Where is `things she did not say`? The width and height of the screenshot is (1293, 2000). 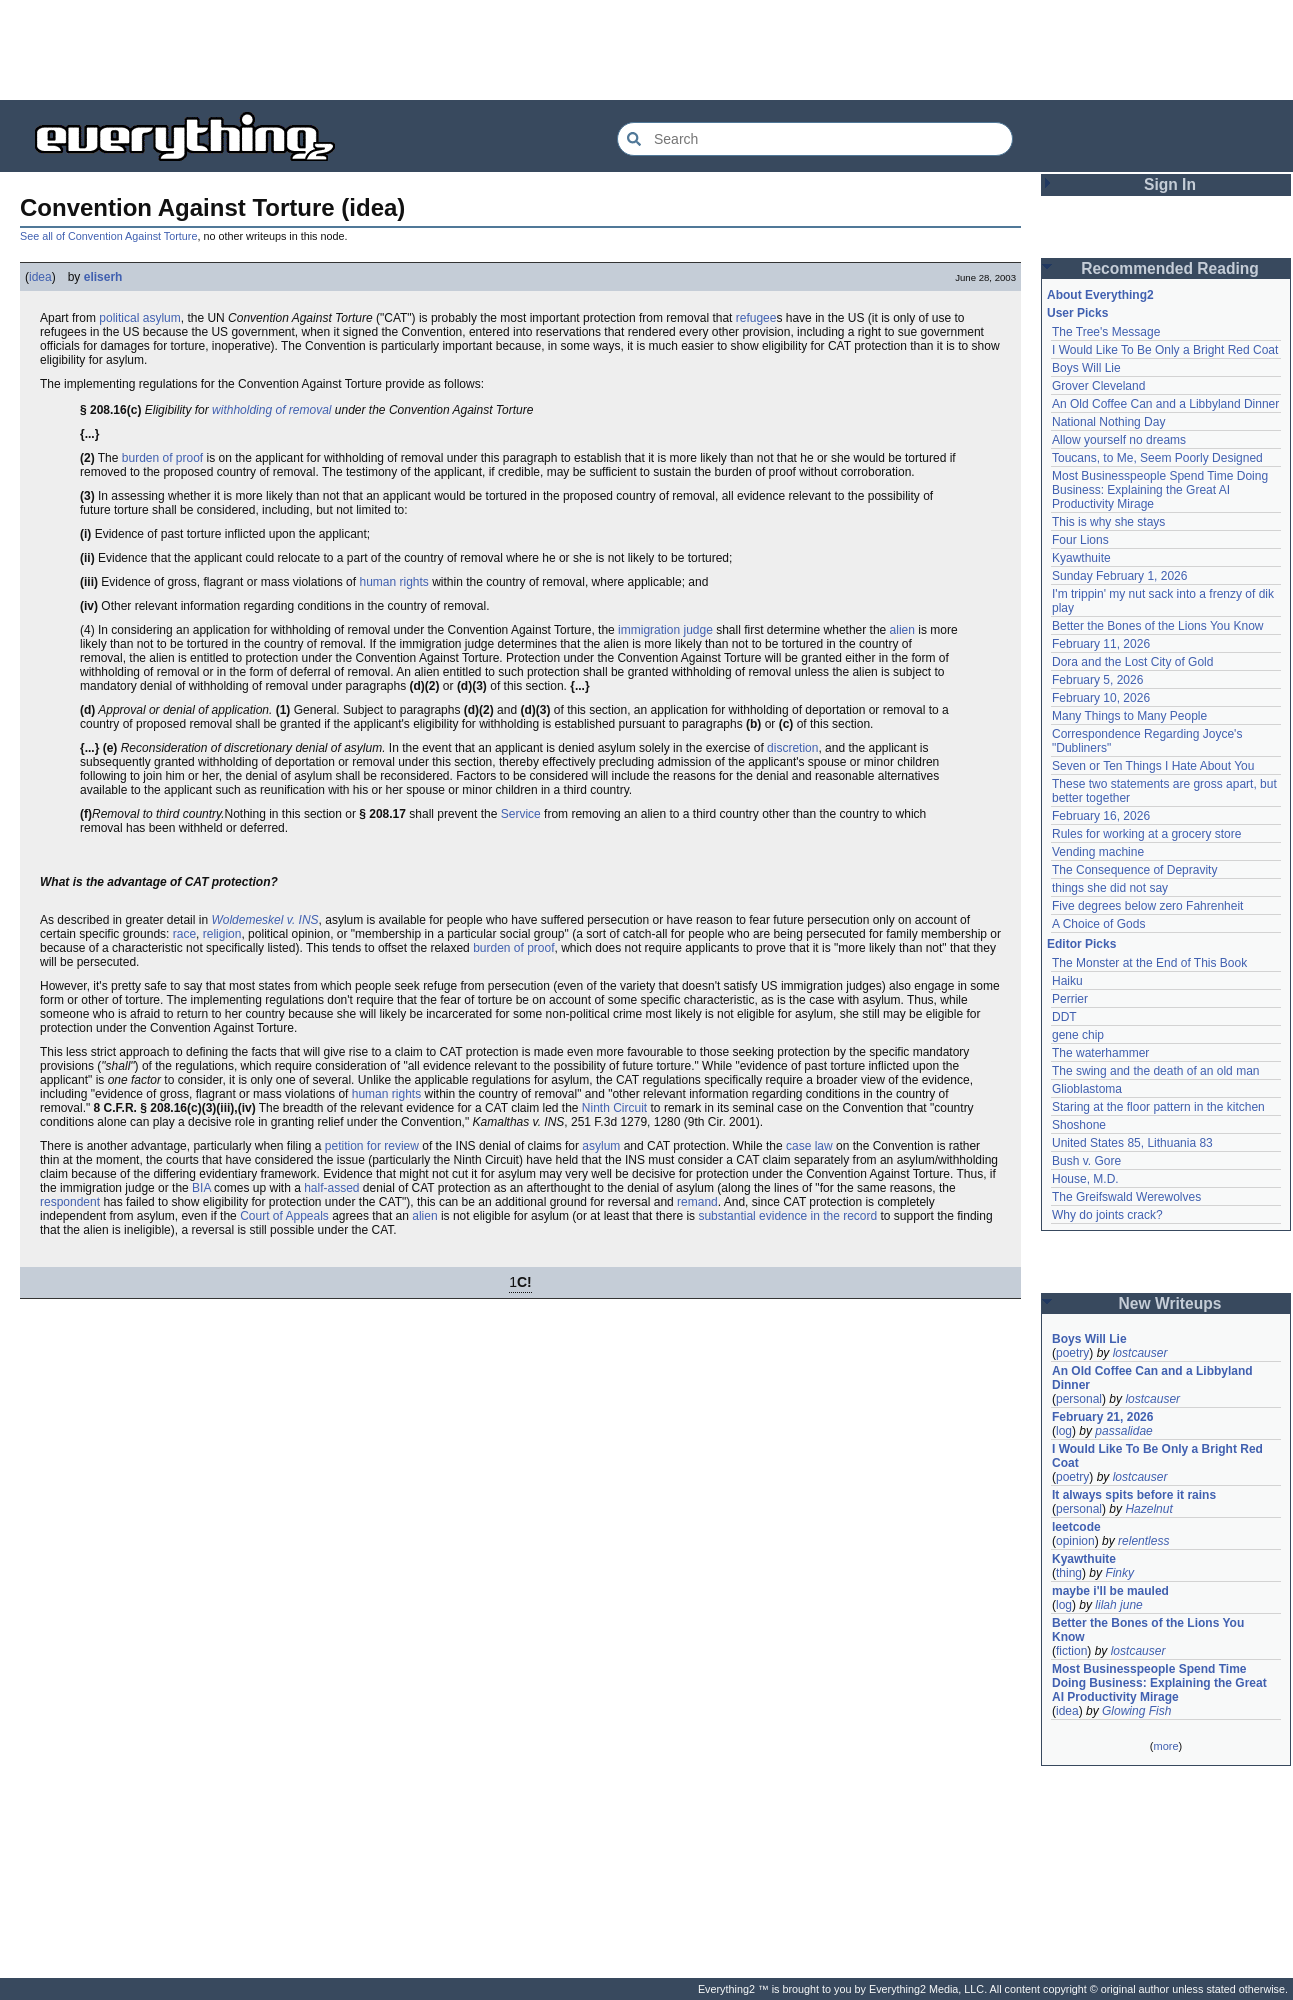 things she did not say is located at coordinates (1110, 888).